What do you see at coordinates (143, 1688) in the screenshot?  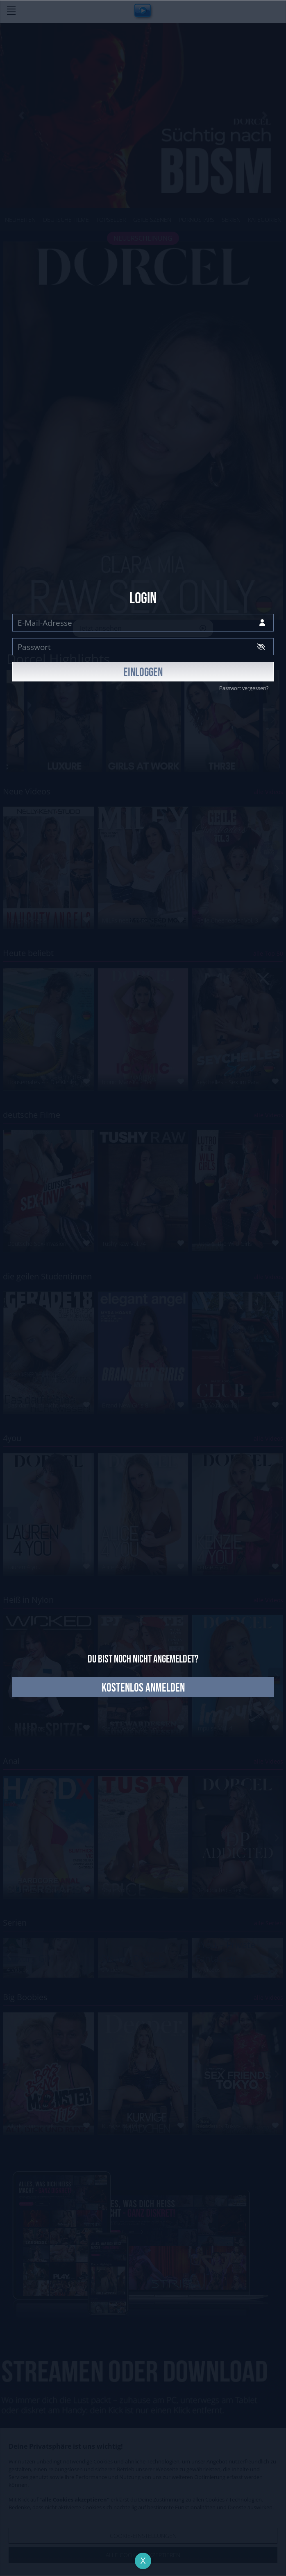 I see `kostenlos anmelden` at bounding box center [143, 1688].